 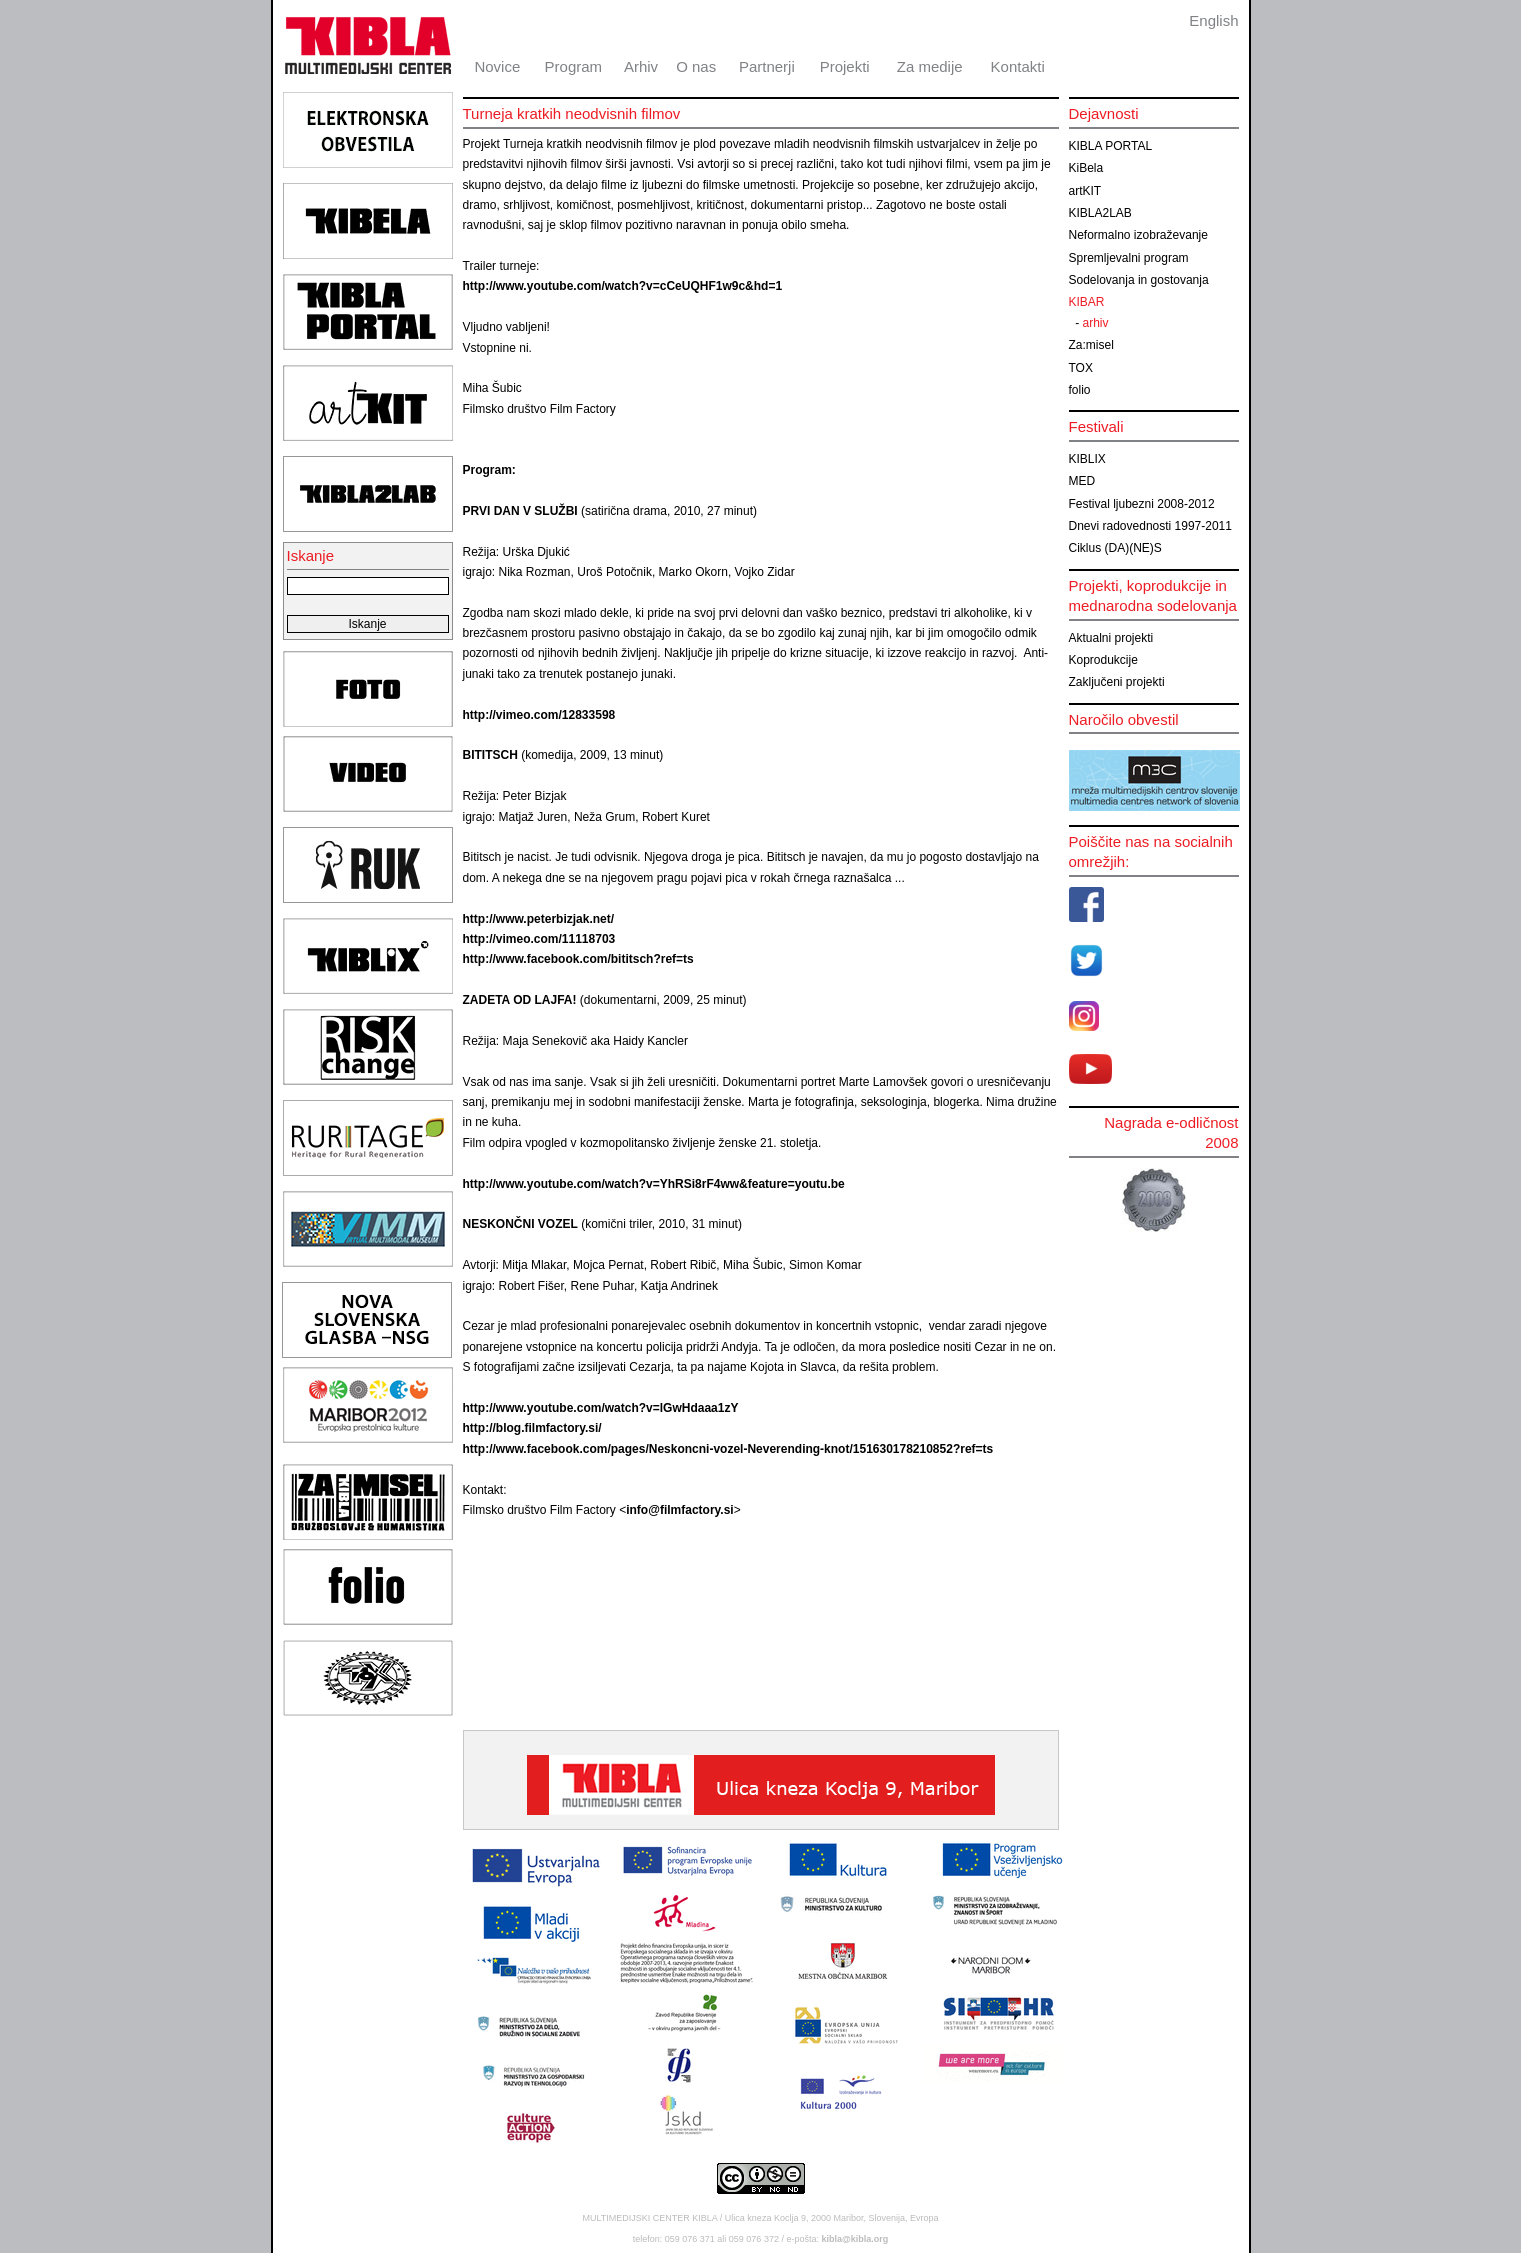 I want to click on Ciklus (DA)(NE)S, so click(x=1115, y=548).